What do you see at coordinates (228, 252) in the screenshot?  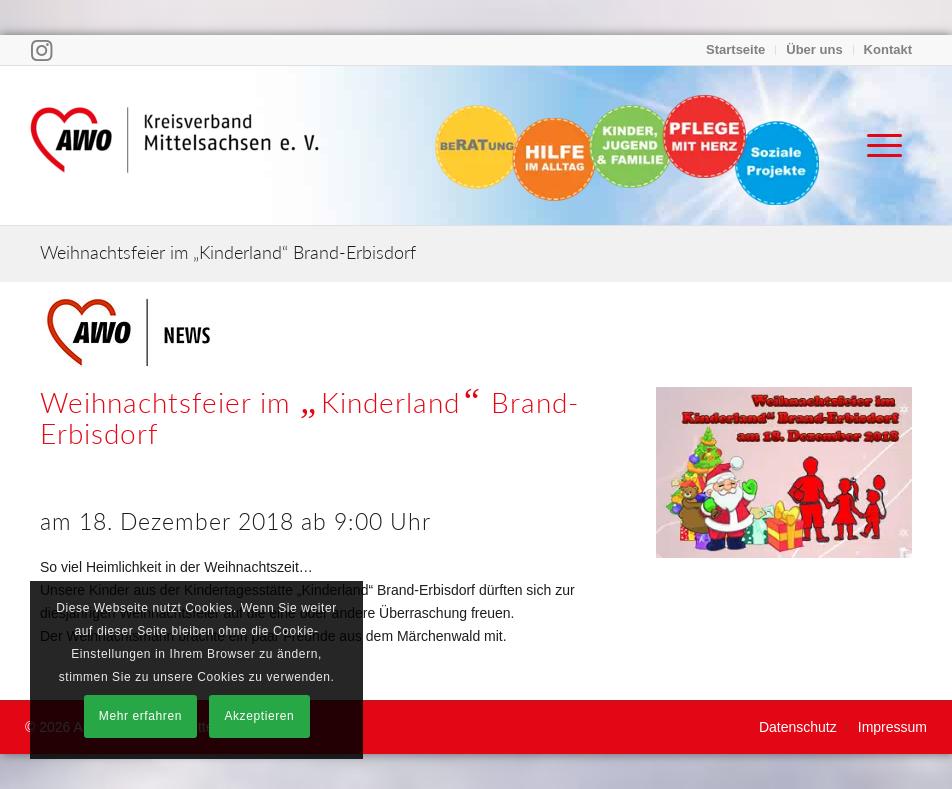 I see `Weihnachtsfeier im „Kinderland“ Brand-Erbisdorf` at bounding box center [228, 252].